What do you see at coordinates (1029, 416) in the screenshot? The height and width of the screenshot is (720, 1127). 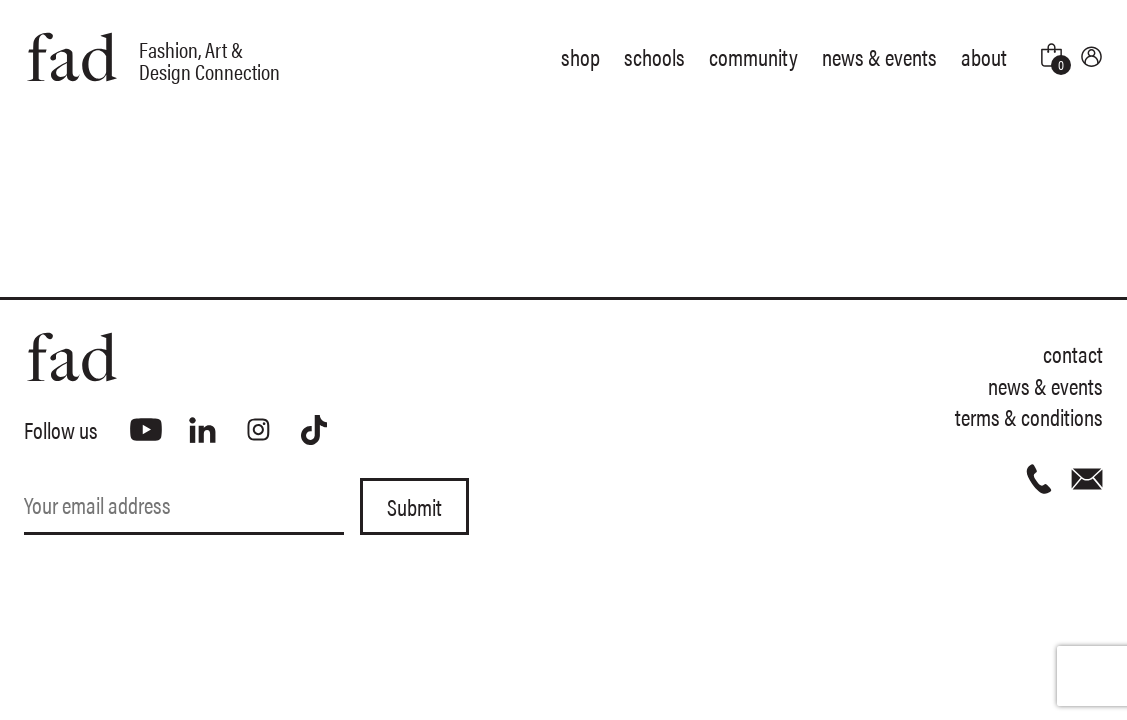 I see `Terms & Conditions` at bounding box center [1029, 416].